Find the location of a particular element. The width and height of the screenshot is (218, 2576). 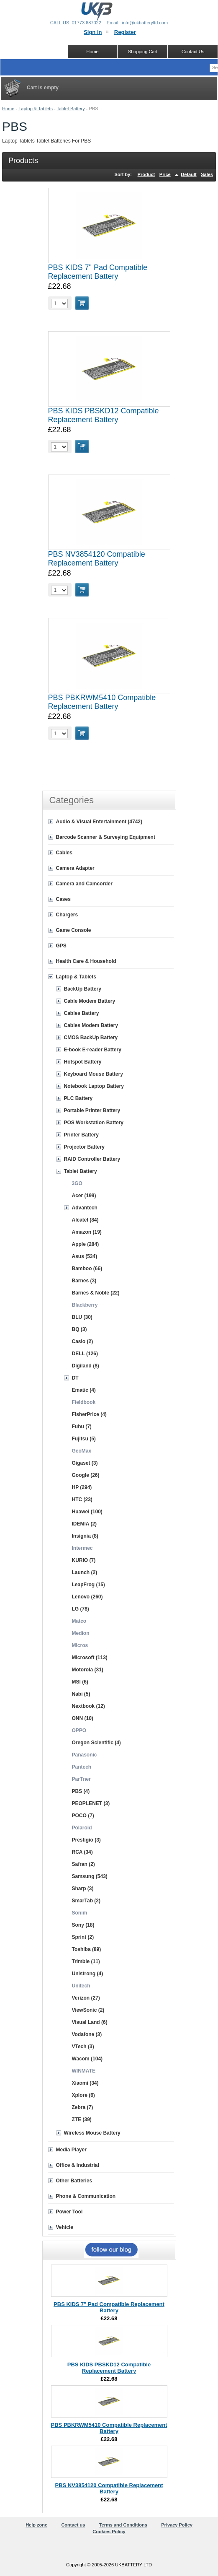

Vehicle is located at coordinates (64, 2227).